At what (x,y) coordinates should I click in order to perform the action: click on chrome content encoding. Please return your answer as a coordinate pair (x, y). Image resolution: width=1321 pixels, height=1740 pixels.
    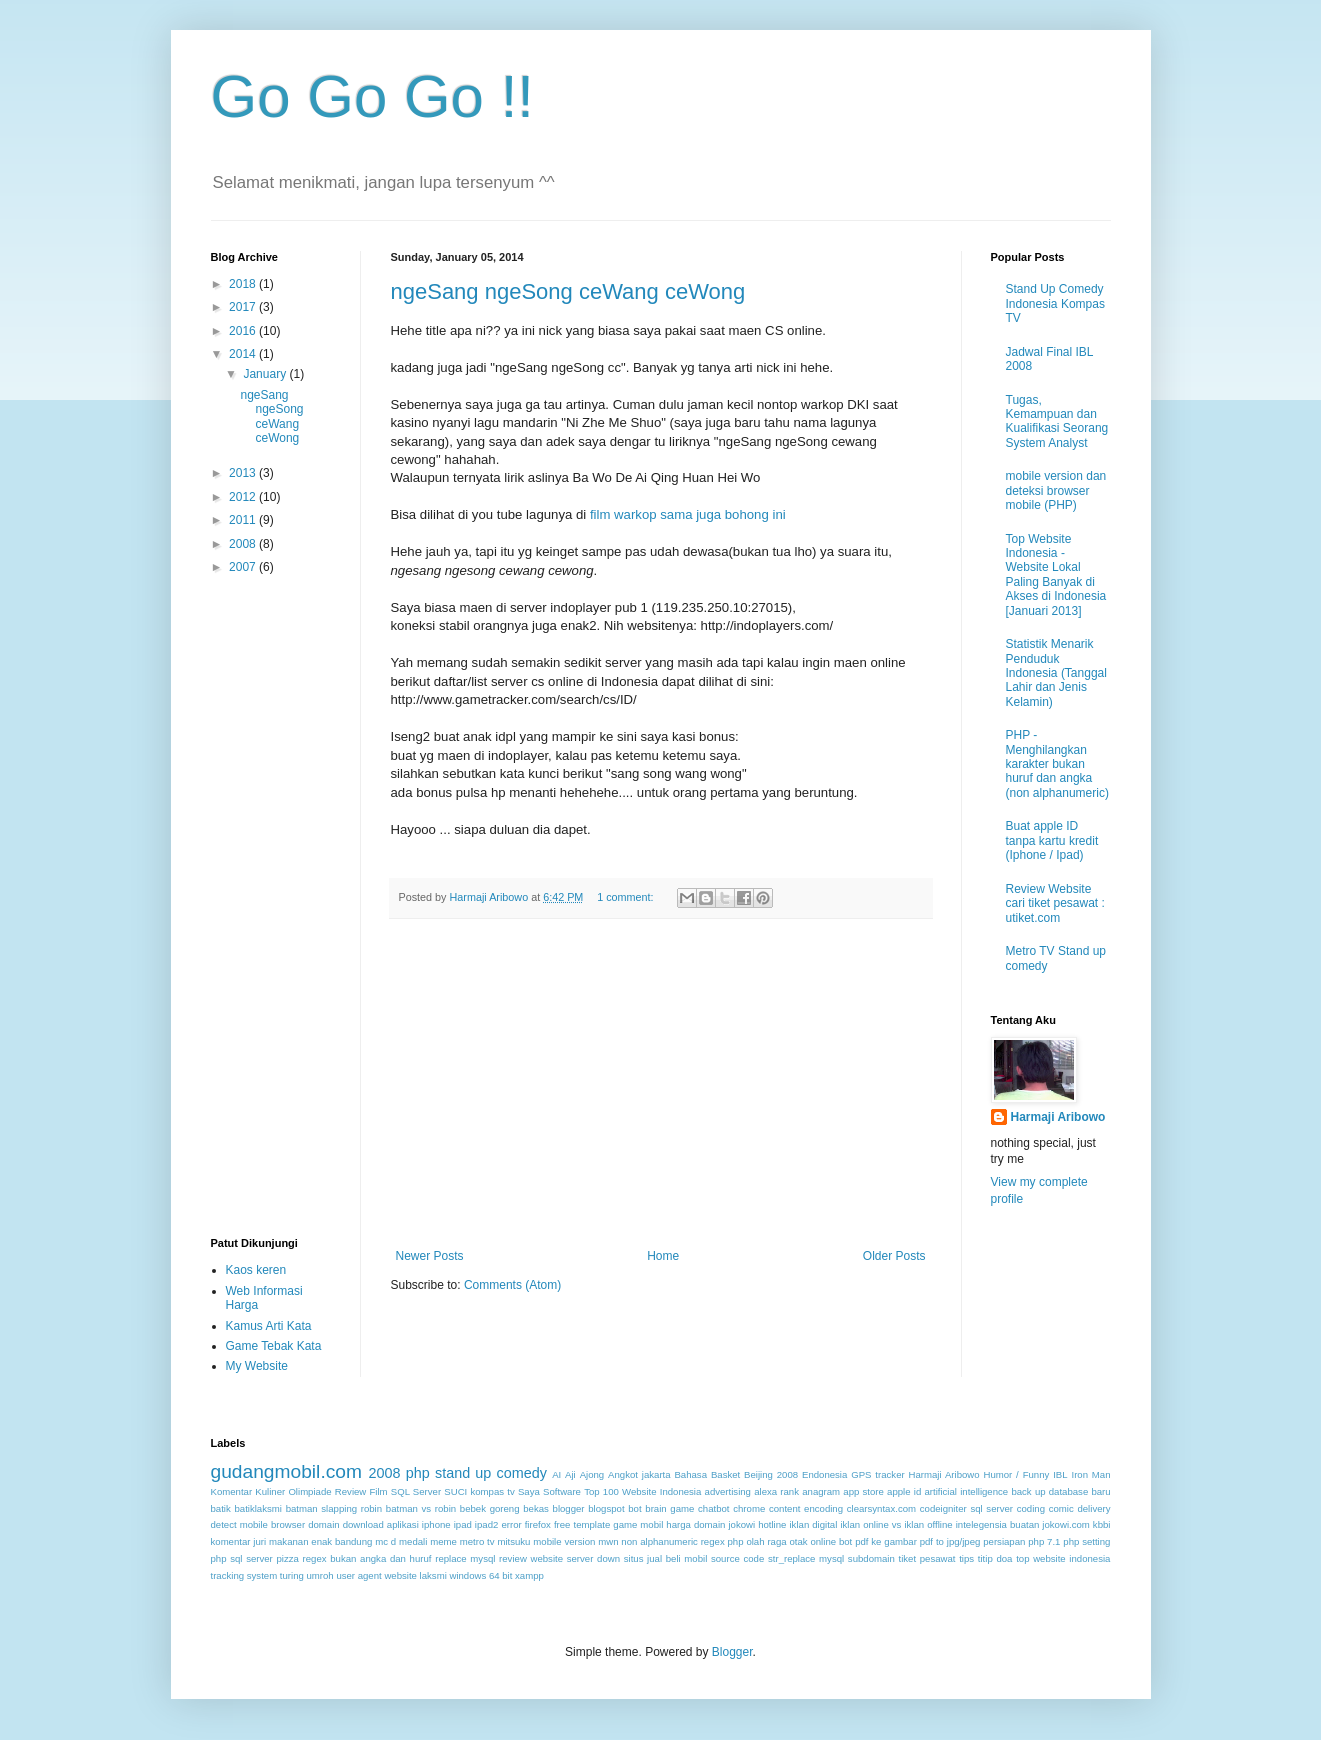
    Looking at the image, I should click on (788, 1508).